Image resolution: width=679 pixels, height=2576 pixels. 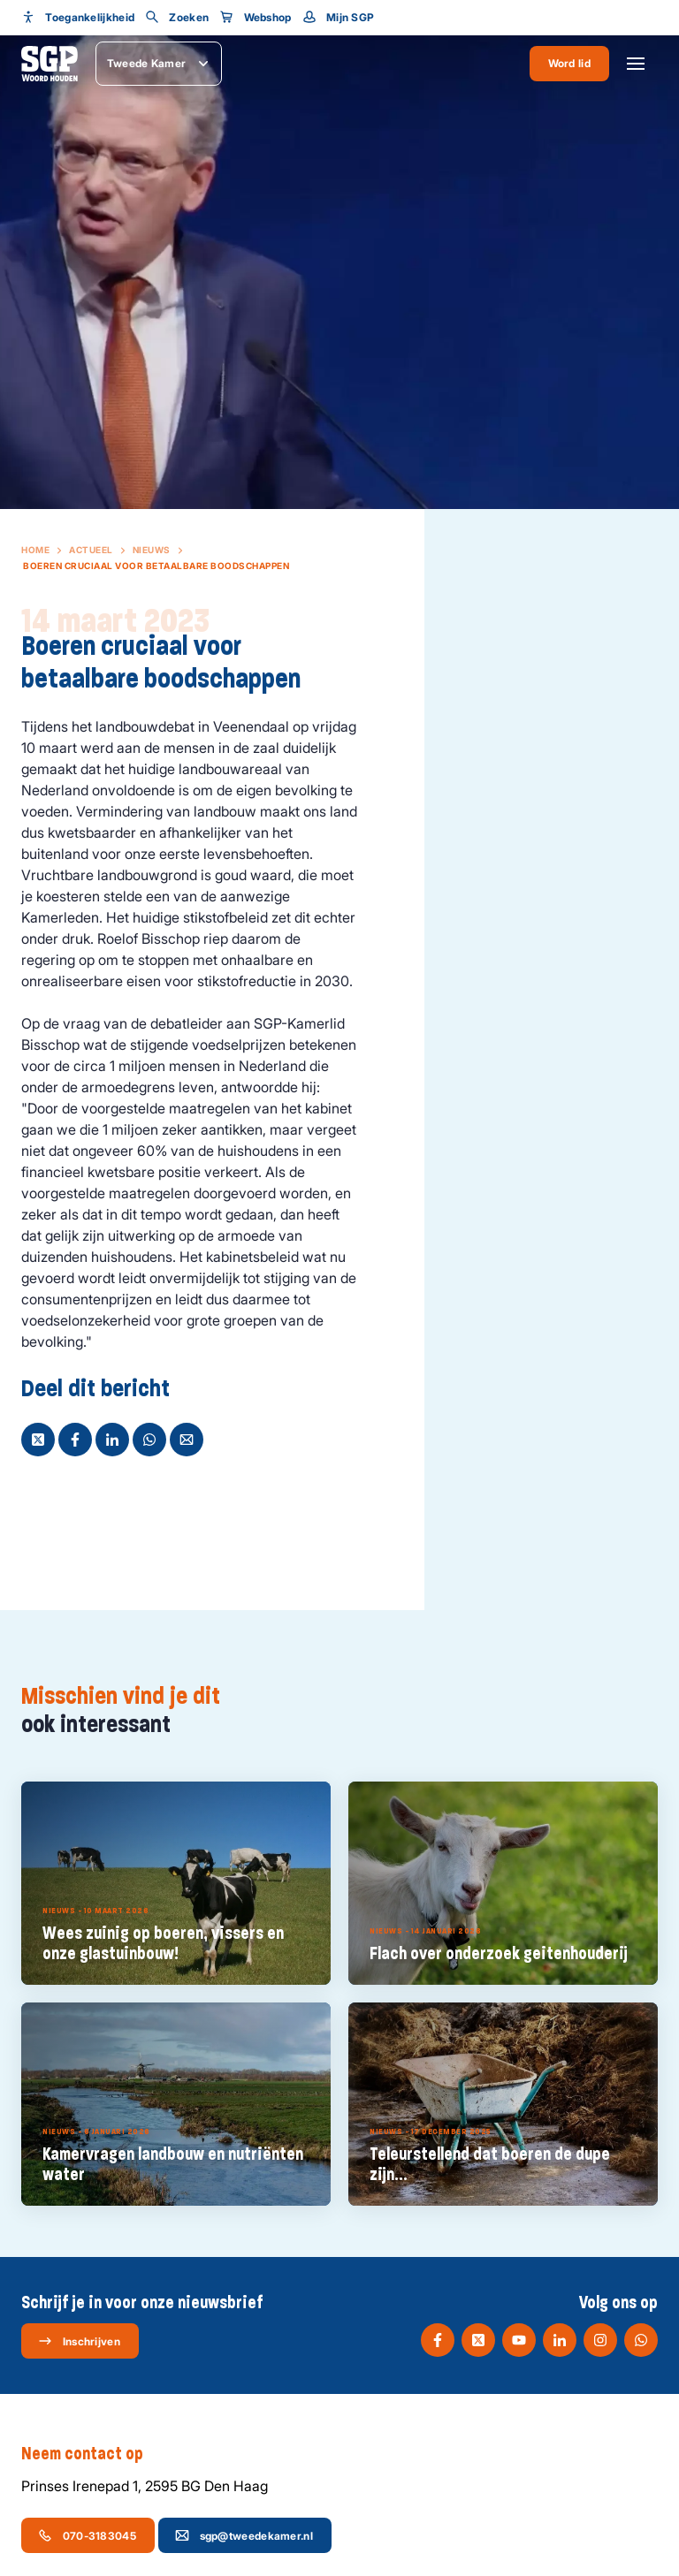 What do you see at coordinates (35, 549) in the screenshot?
I see `Home` at bounding box center [35, 549].